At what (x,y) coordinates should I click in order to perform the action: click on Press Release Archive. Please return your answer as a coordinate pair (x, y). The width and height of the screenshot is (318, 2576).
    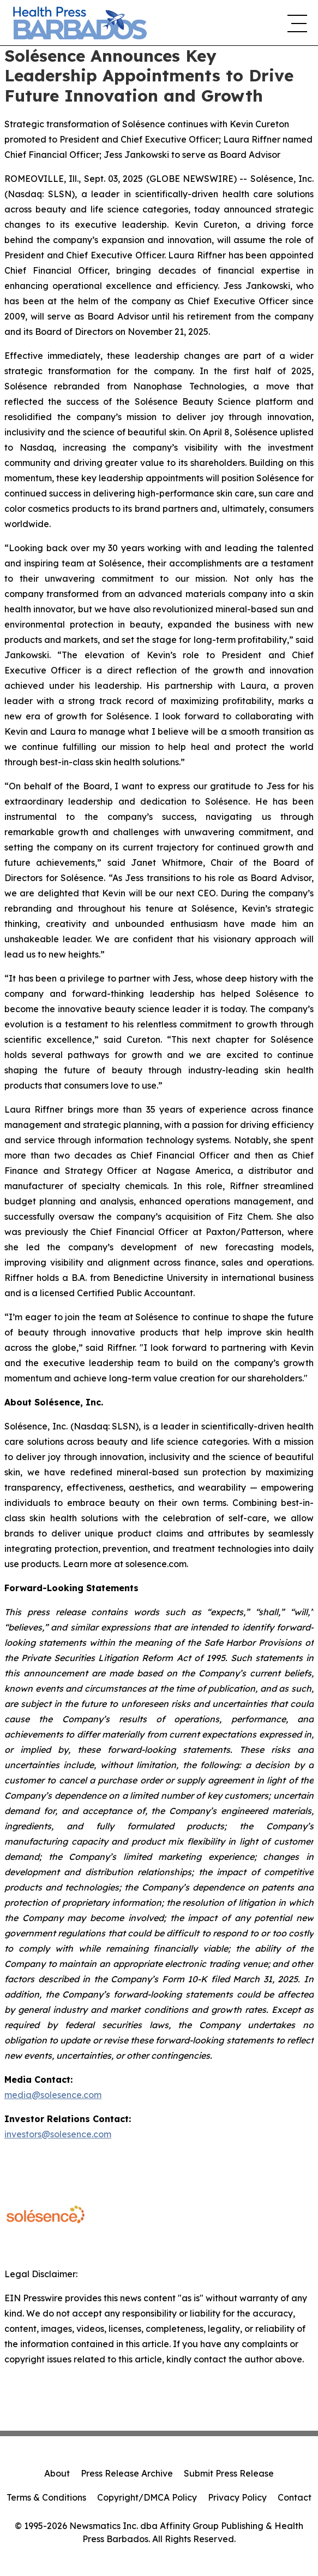
    Looking at the image, I should click on (127, 2473).